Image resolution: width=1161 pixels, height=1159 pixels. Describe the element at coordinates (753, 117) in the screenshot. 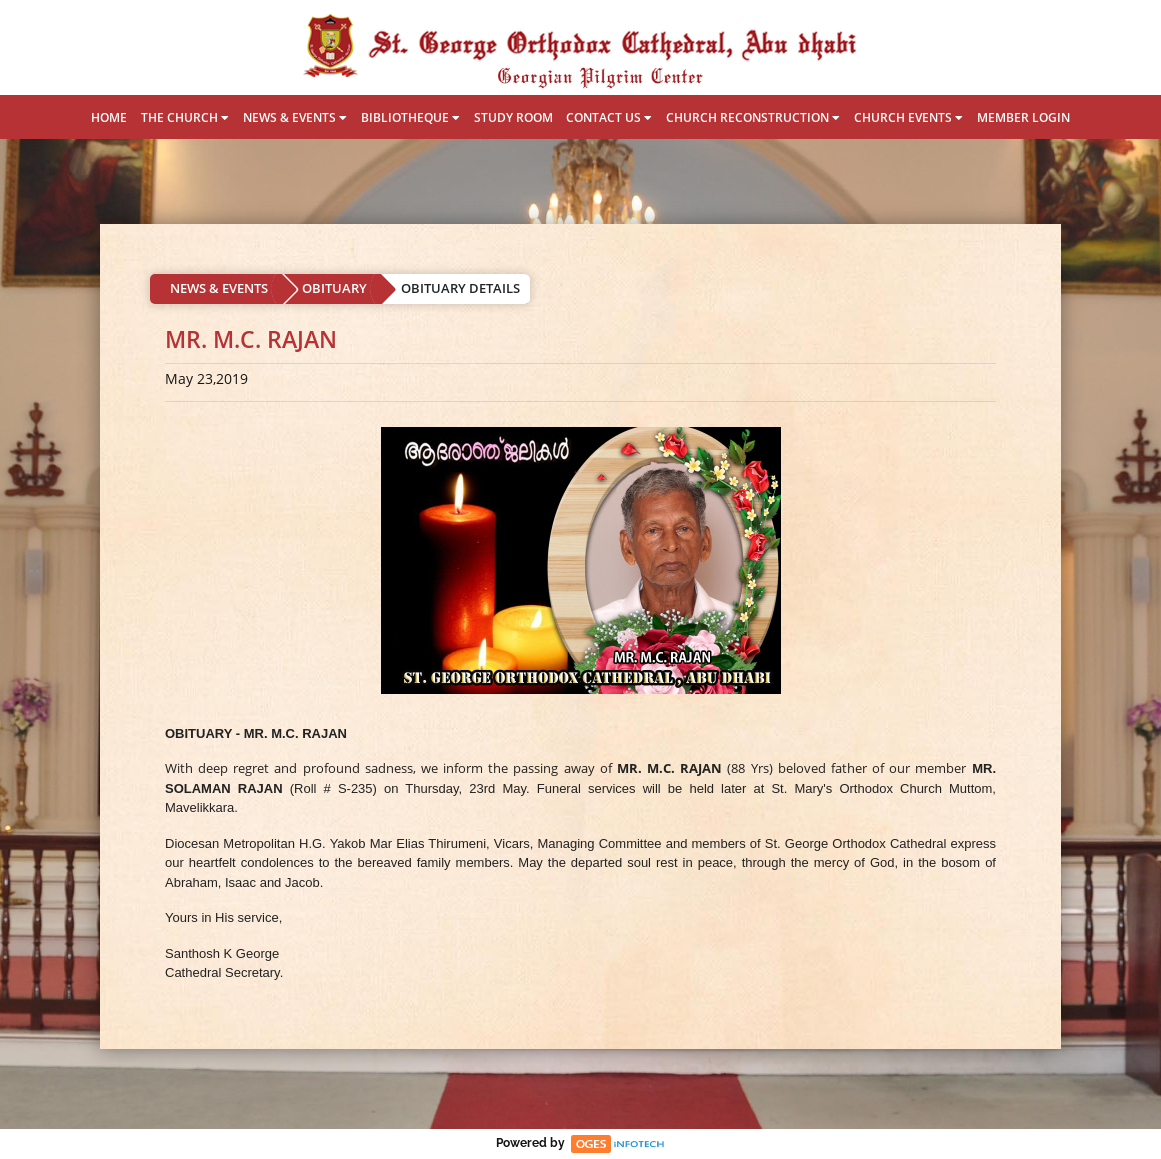

I see `CHURCH RECONSTRUCTION` at that location.